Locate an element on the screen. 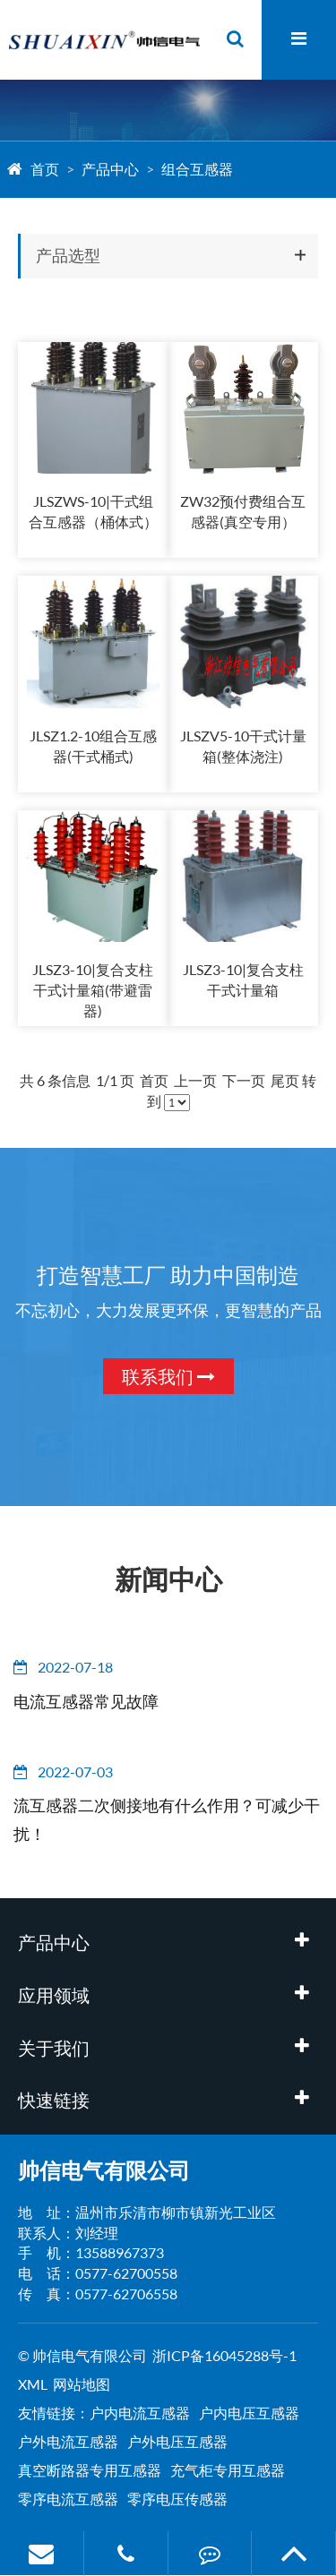 Image resolution: width=336 pixels, height=2576 pixels. JLSZV5-10干式计量箱(整体浇注) is located at coordinates (243, 746).